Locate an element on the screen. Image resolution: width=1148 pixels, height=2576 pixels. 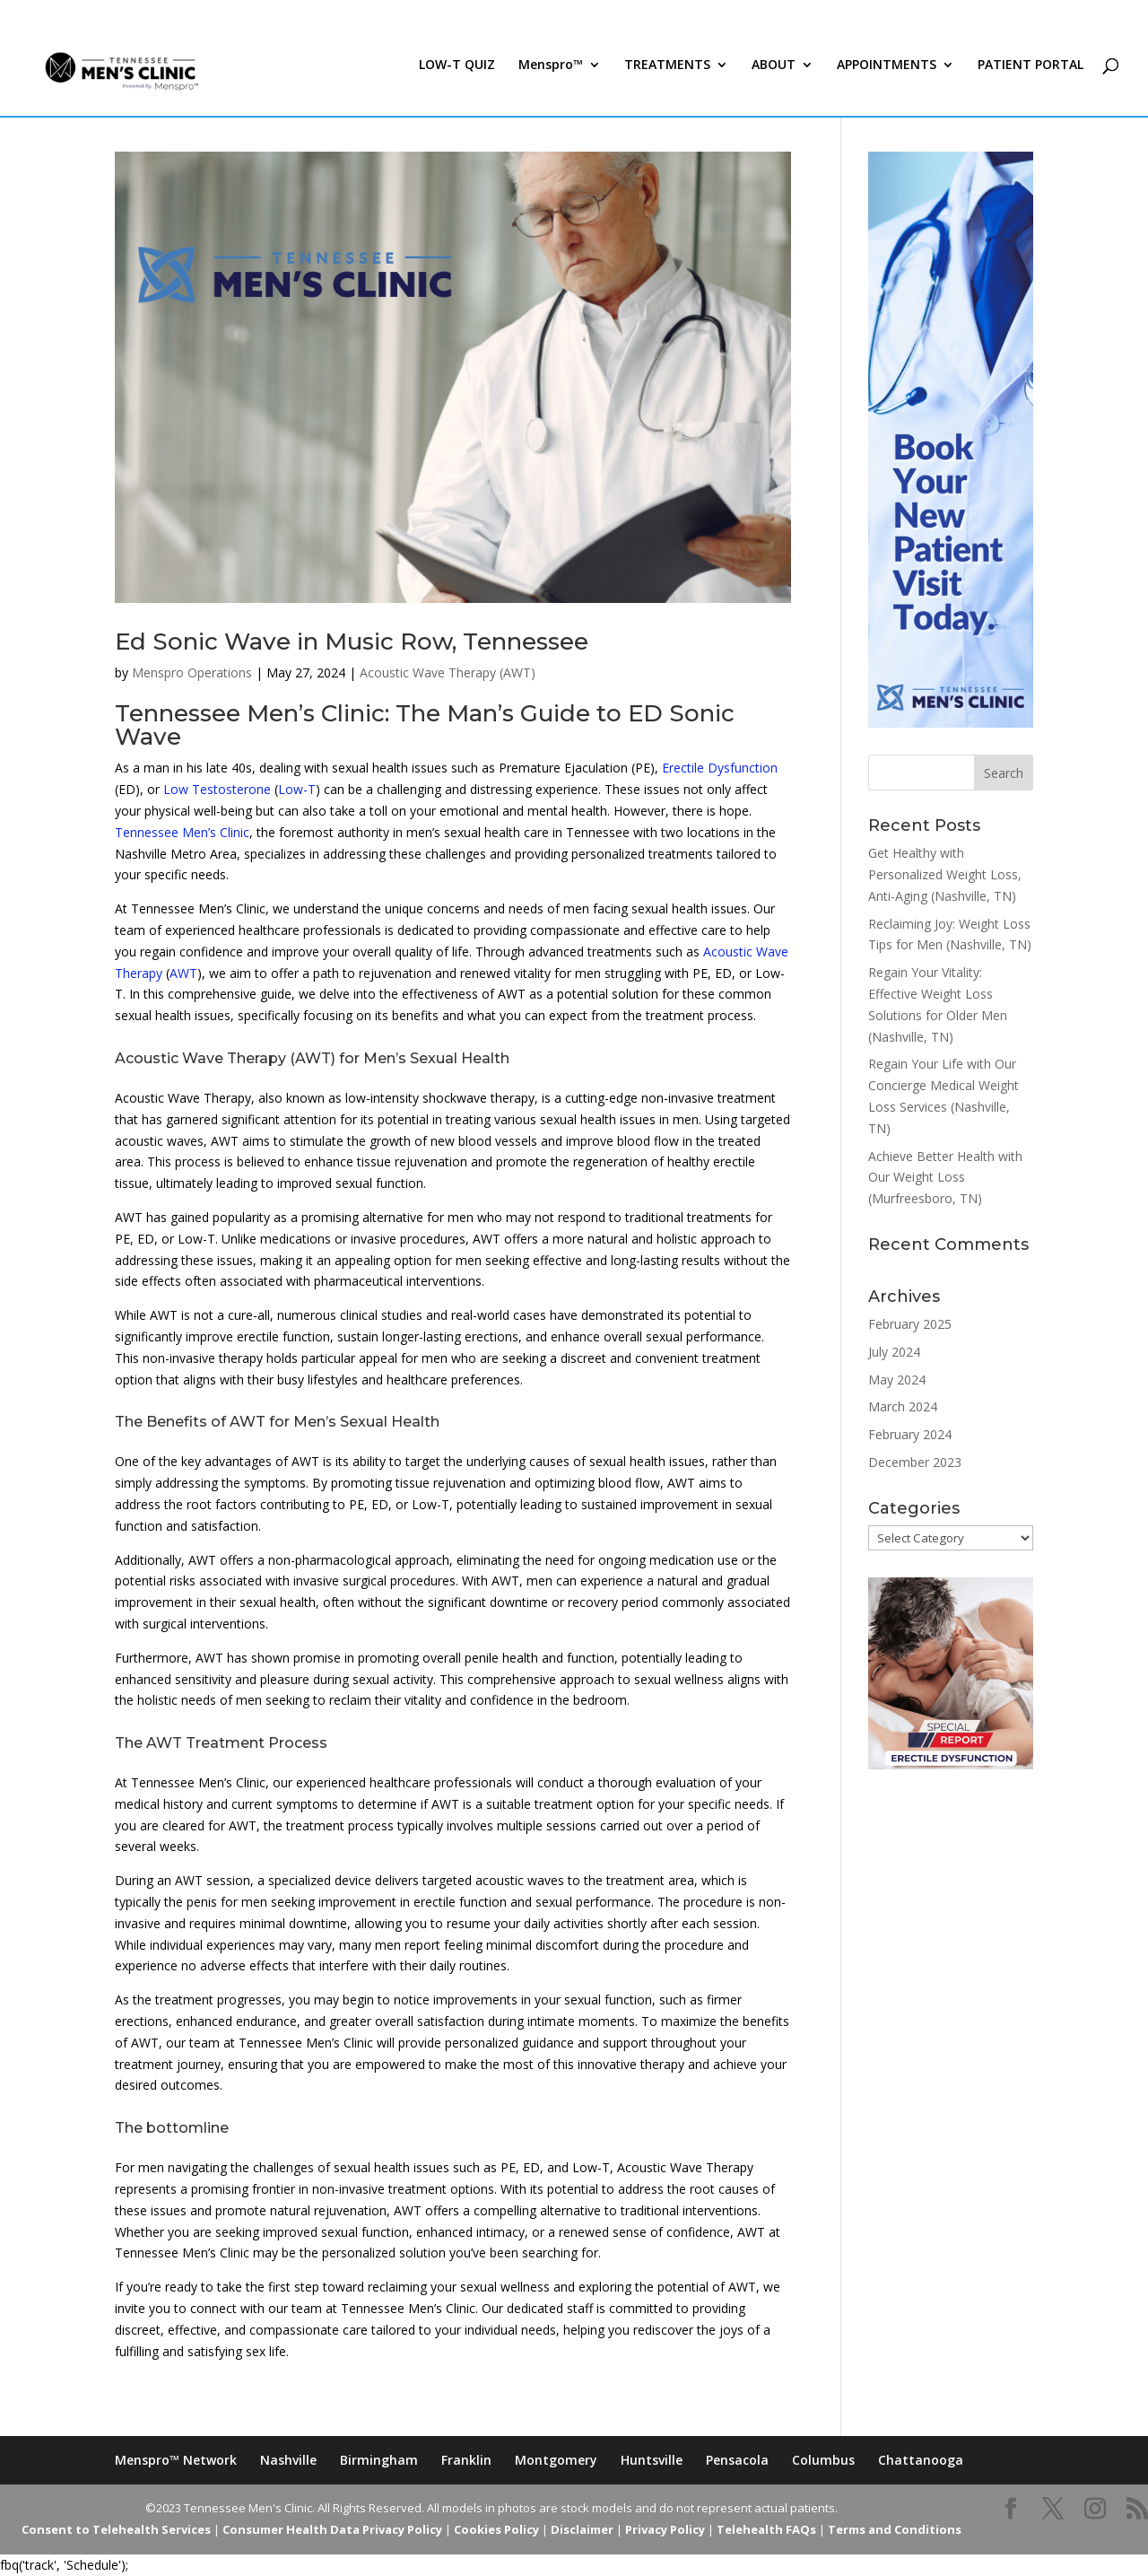
Huntsville is located at coordinates (652, 2459).